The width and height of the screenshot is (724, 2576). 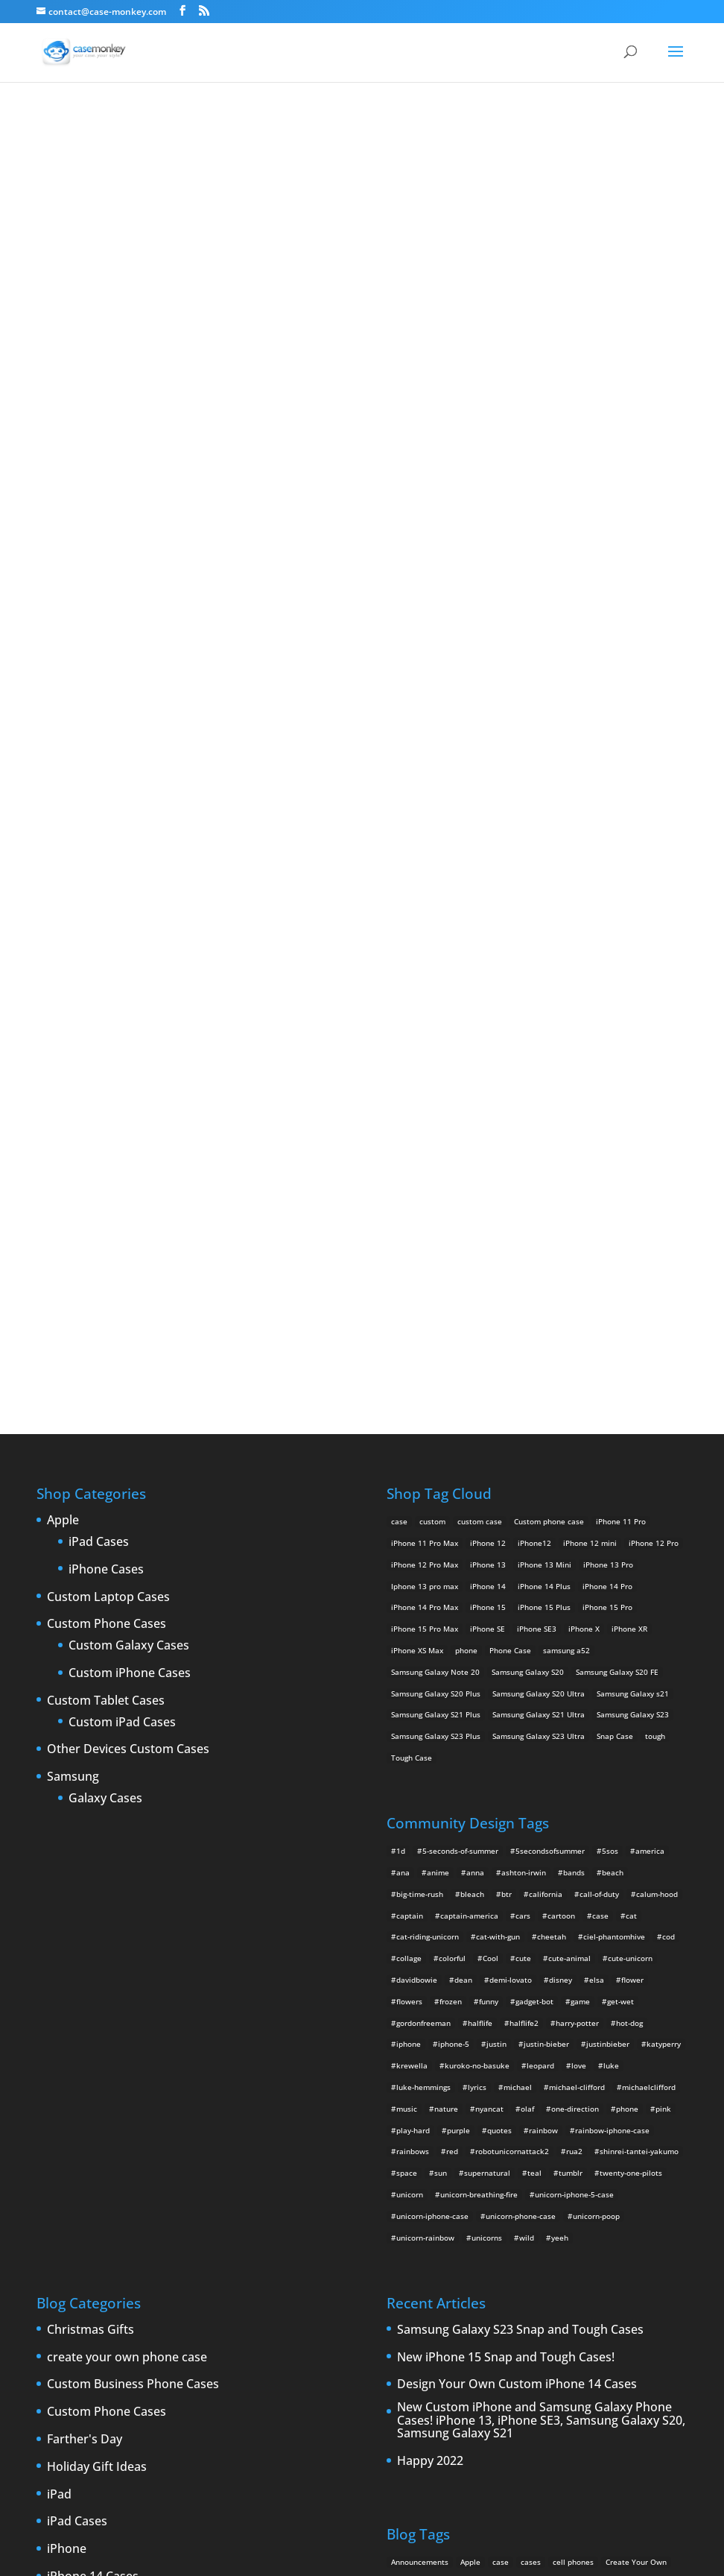 What do you see at coordinates (590, 2085) in the screenshot?
I see `Custom iPhone Cases [Custom iPhone Cases (16 items)]` at bounding box center [590, 2085].